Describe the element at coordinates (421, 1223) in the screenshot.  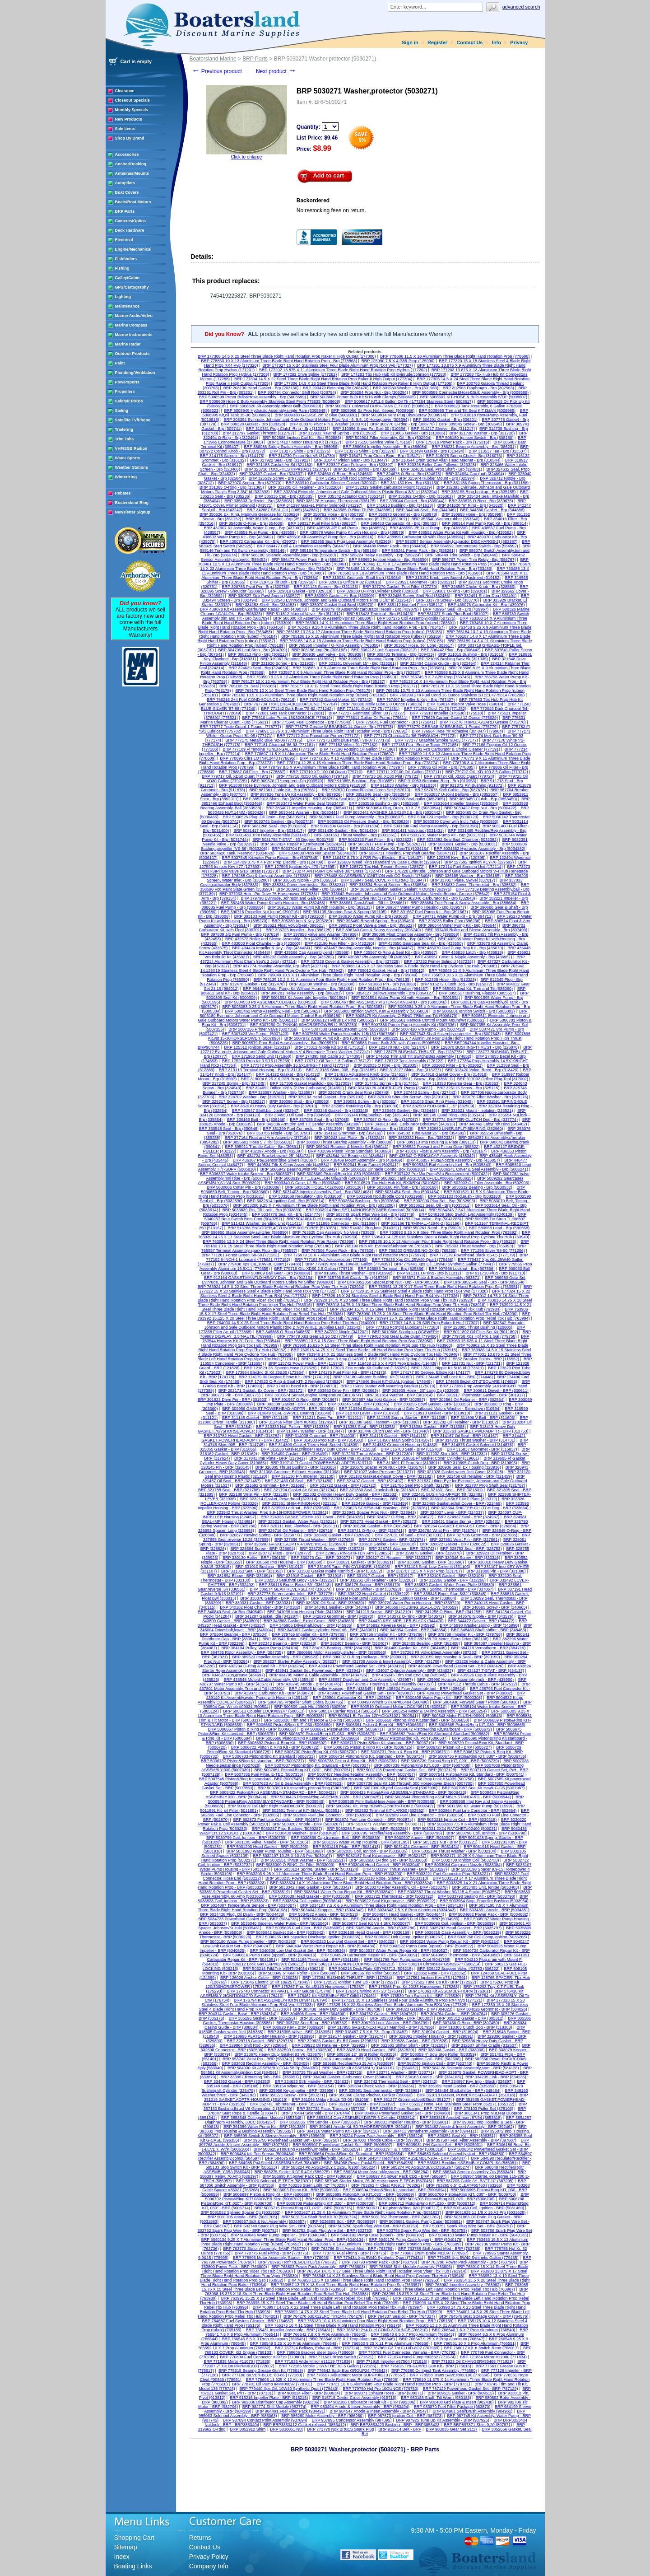
I see `BRP 513166 TERMINAL.-42946-2 (513166)` at that location.